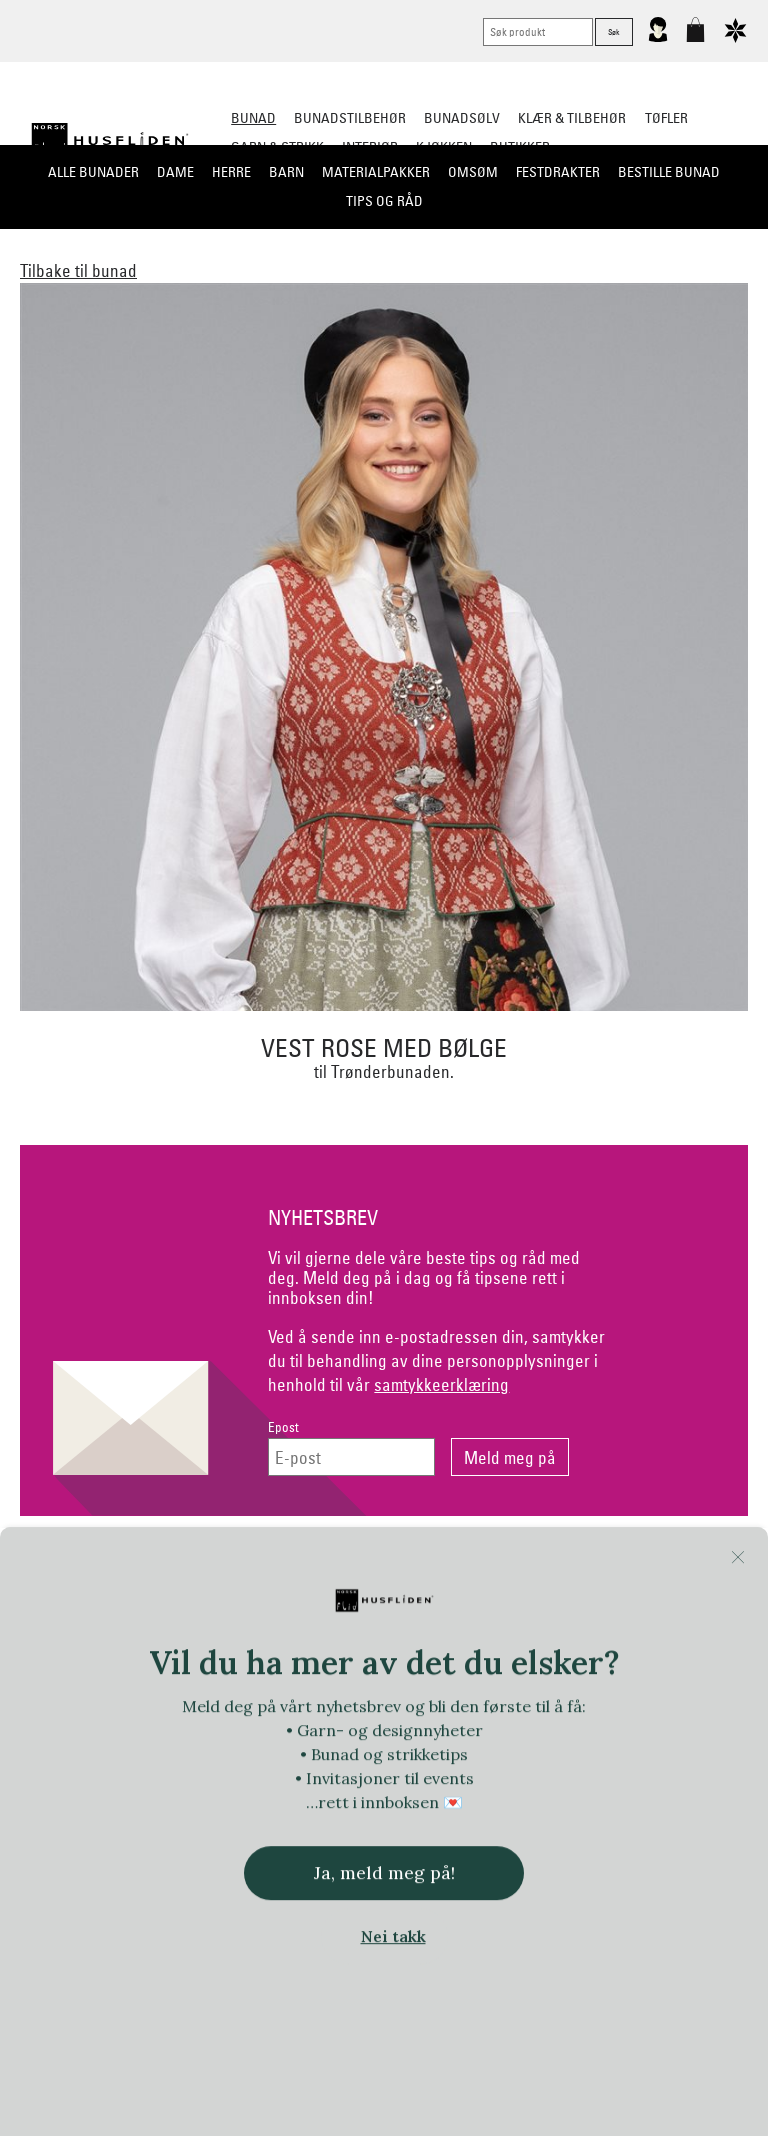 The image size is (768, 2136). Describe the element at coordinates (633, 1567) in the screenshot. I see `Om Oss` at that location.